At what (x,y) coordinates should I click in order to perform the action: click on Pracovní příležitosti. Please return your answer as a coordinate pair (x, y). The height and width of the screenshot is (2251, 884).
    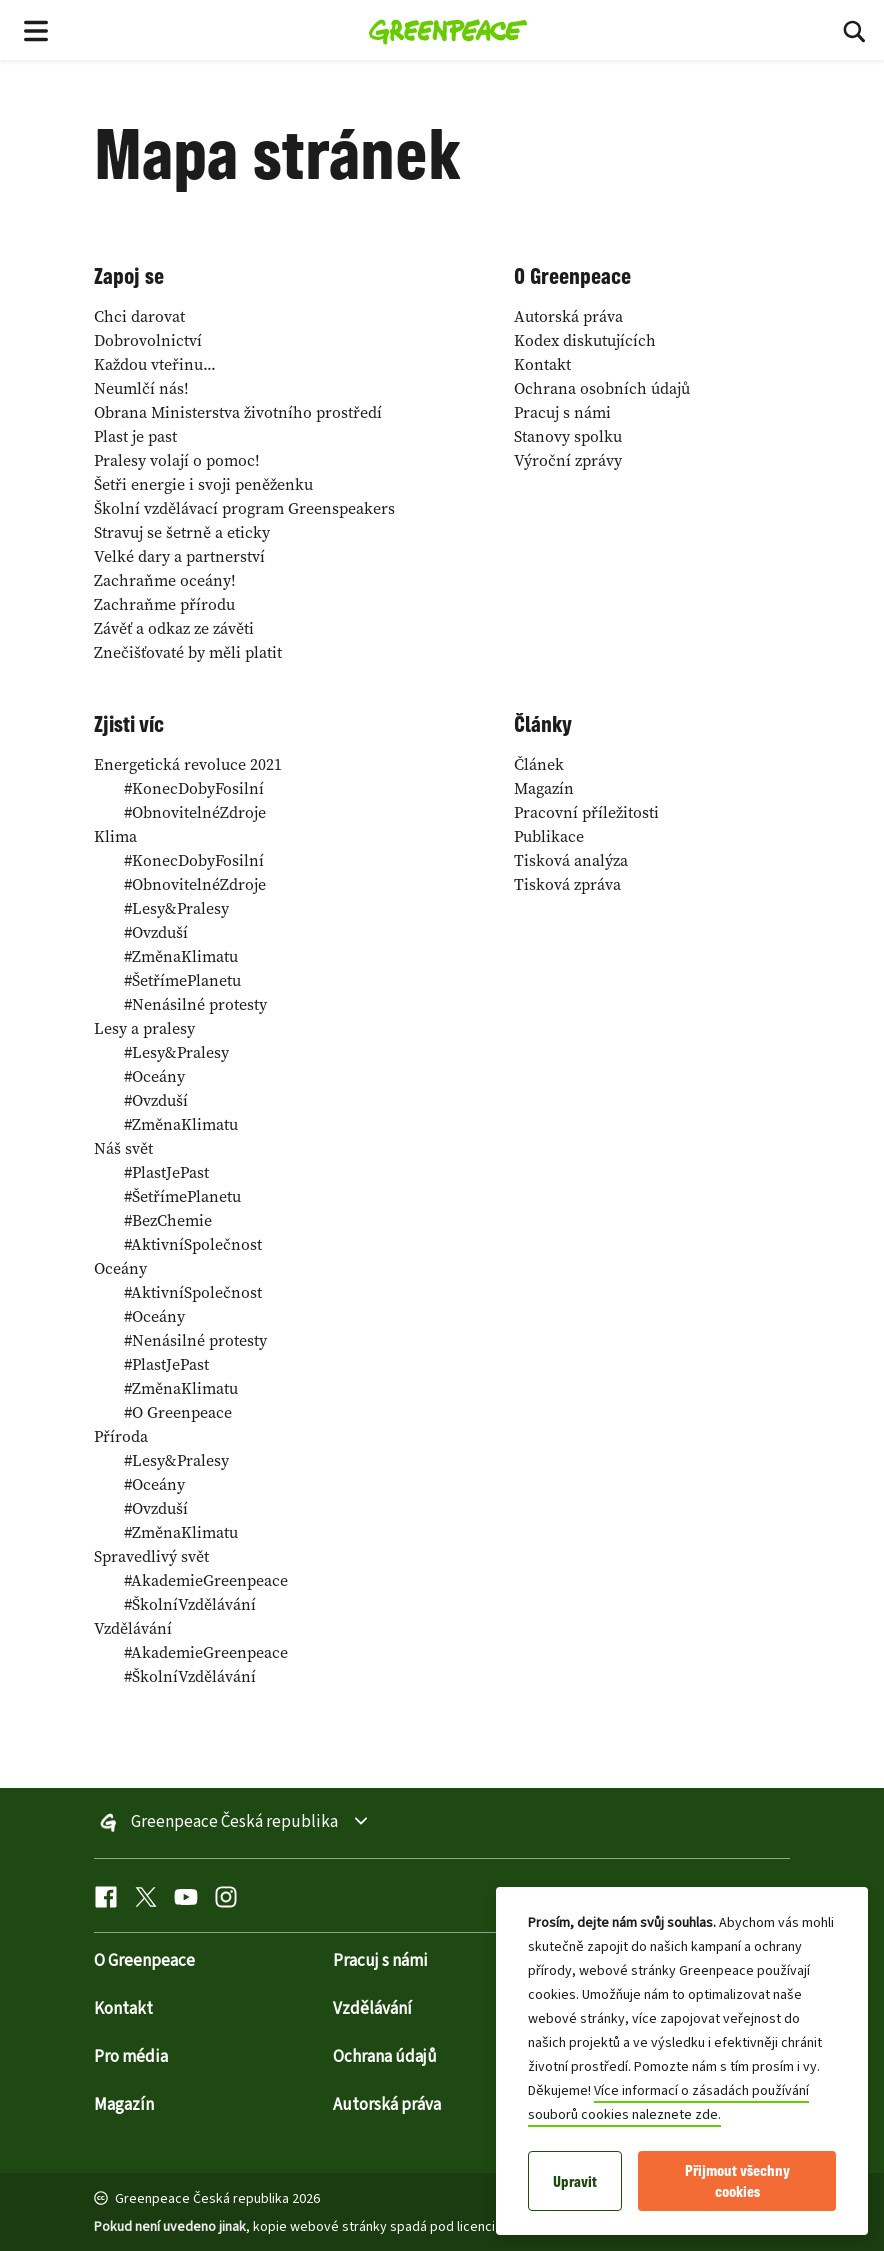
    Looking at the image, I should click on (586, 812).